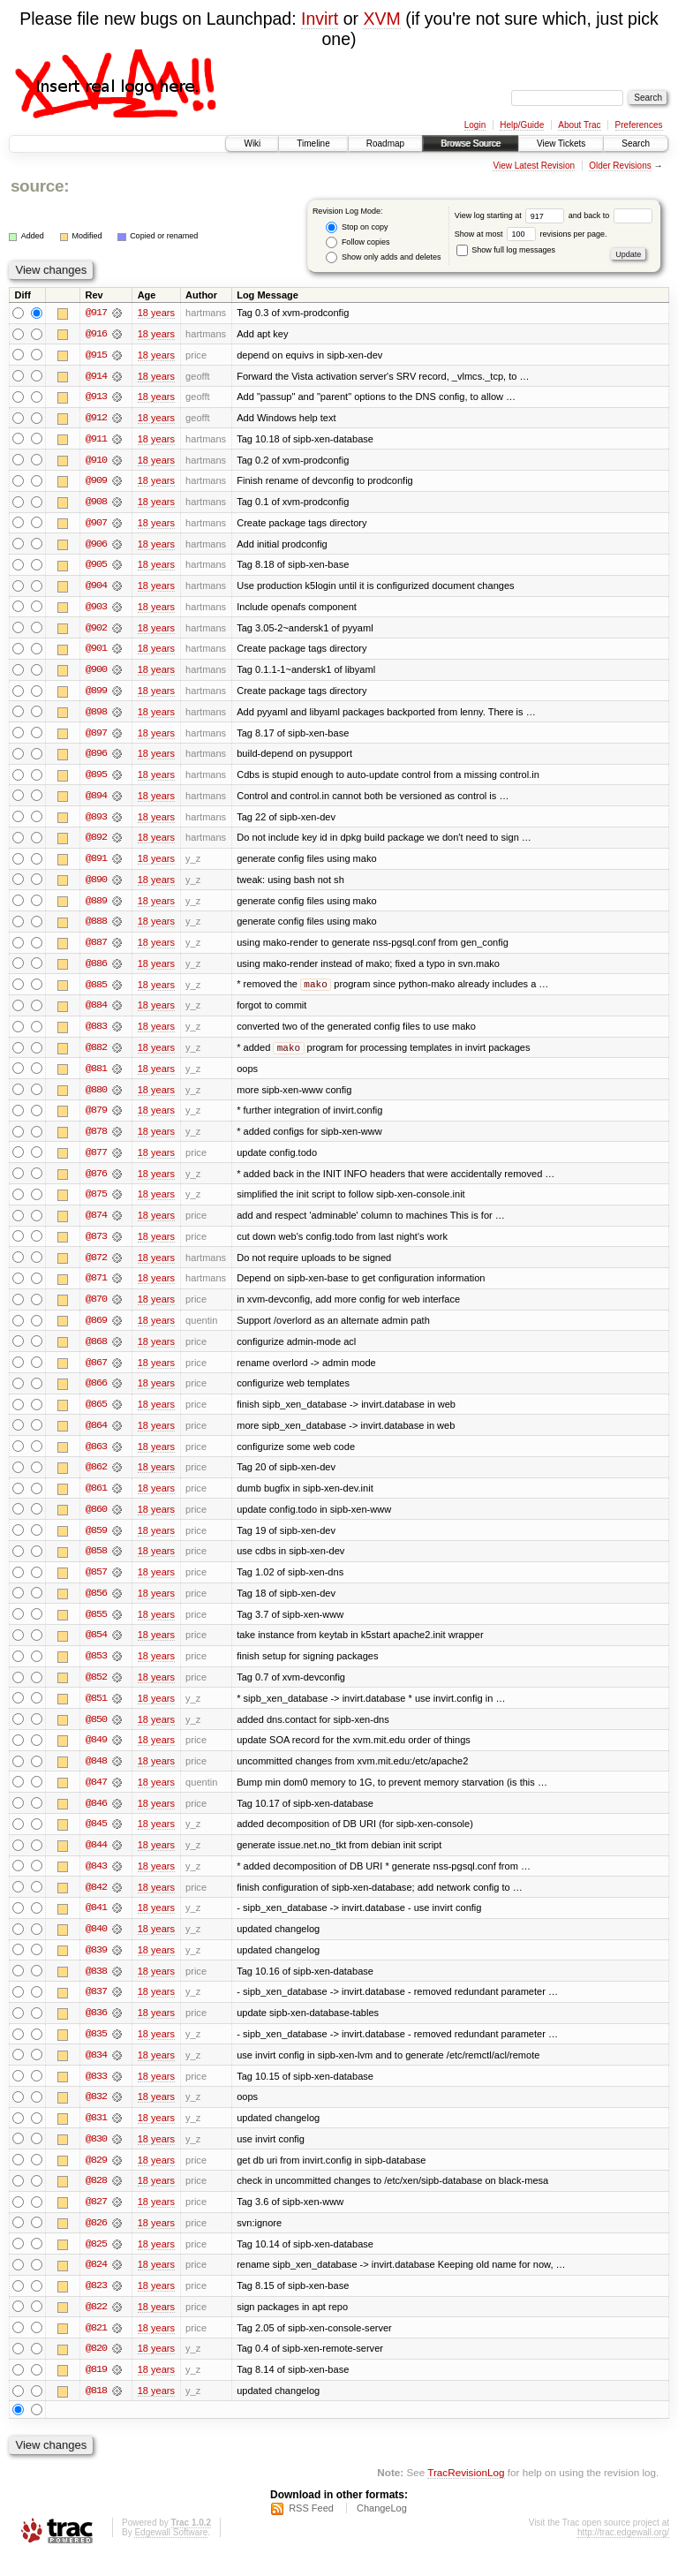 The height and width of the screenshot is (2576, 678). Describe the element at coordinates (96, 906) in the screenshot. I see `@889` at that location.